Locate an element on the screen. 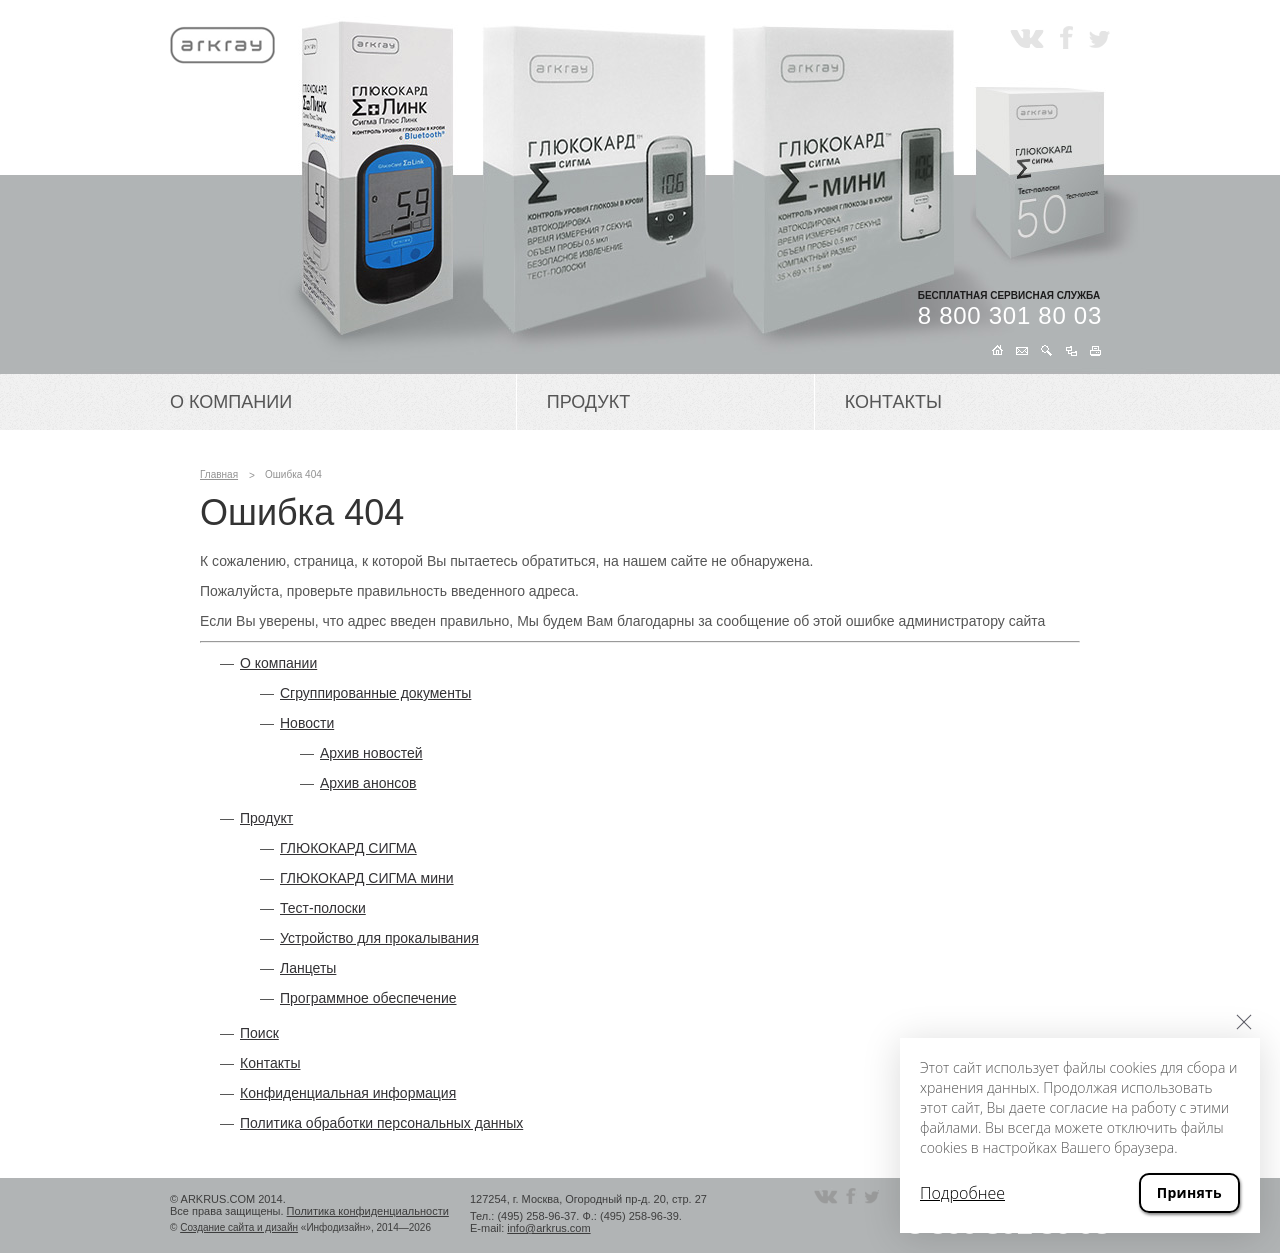 Image resolution: width=1280 pixels, height=1253 pixels. Контакты is located at coordinates (893, 402).